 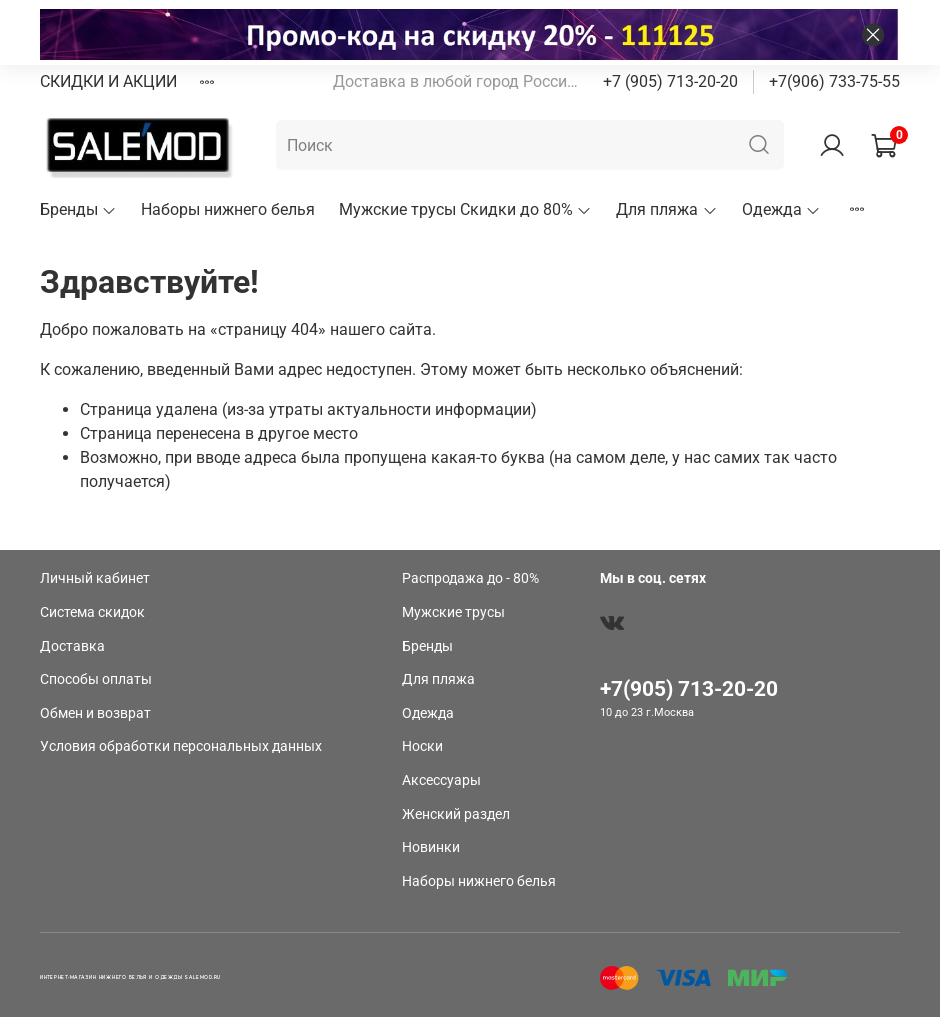 What do you see at coordinates (92, 612) in the screenshot?
I see `Система скидок` at bounding box center [92, 612].